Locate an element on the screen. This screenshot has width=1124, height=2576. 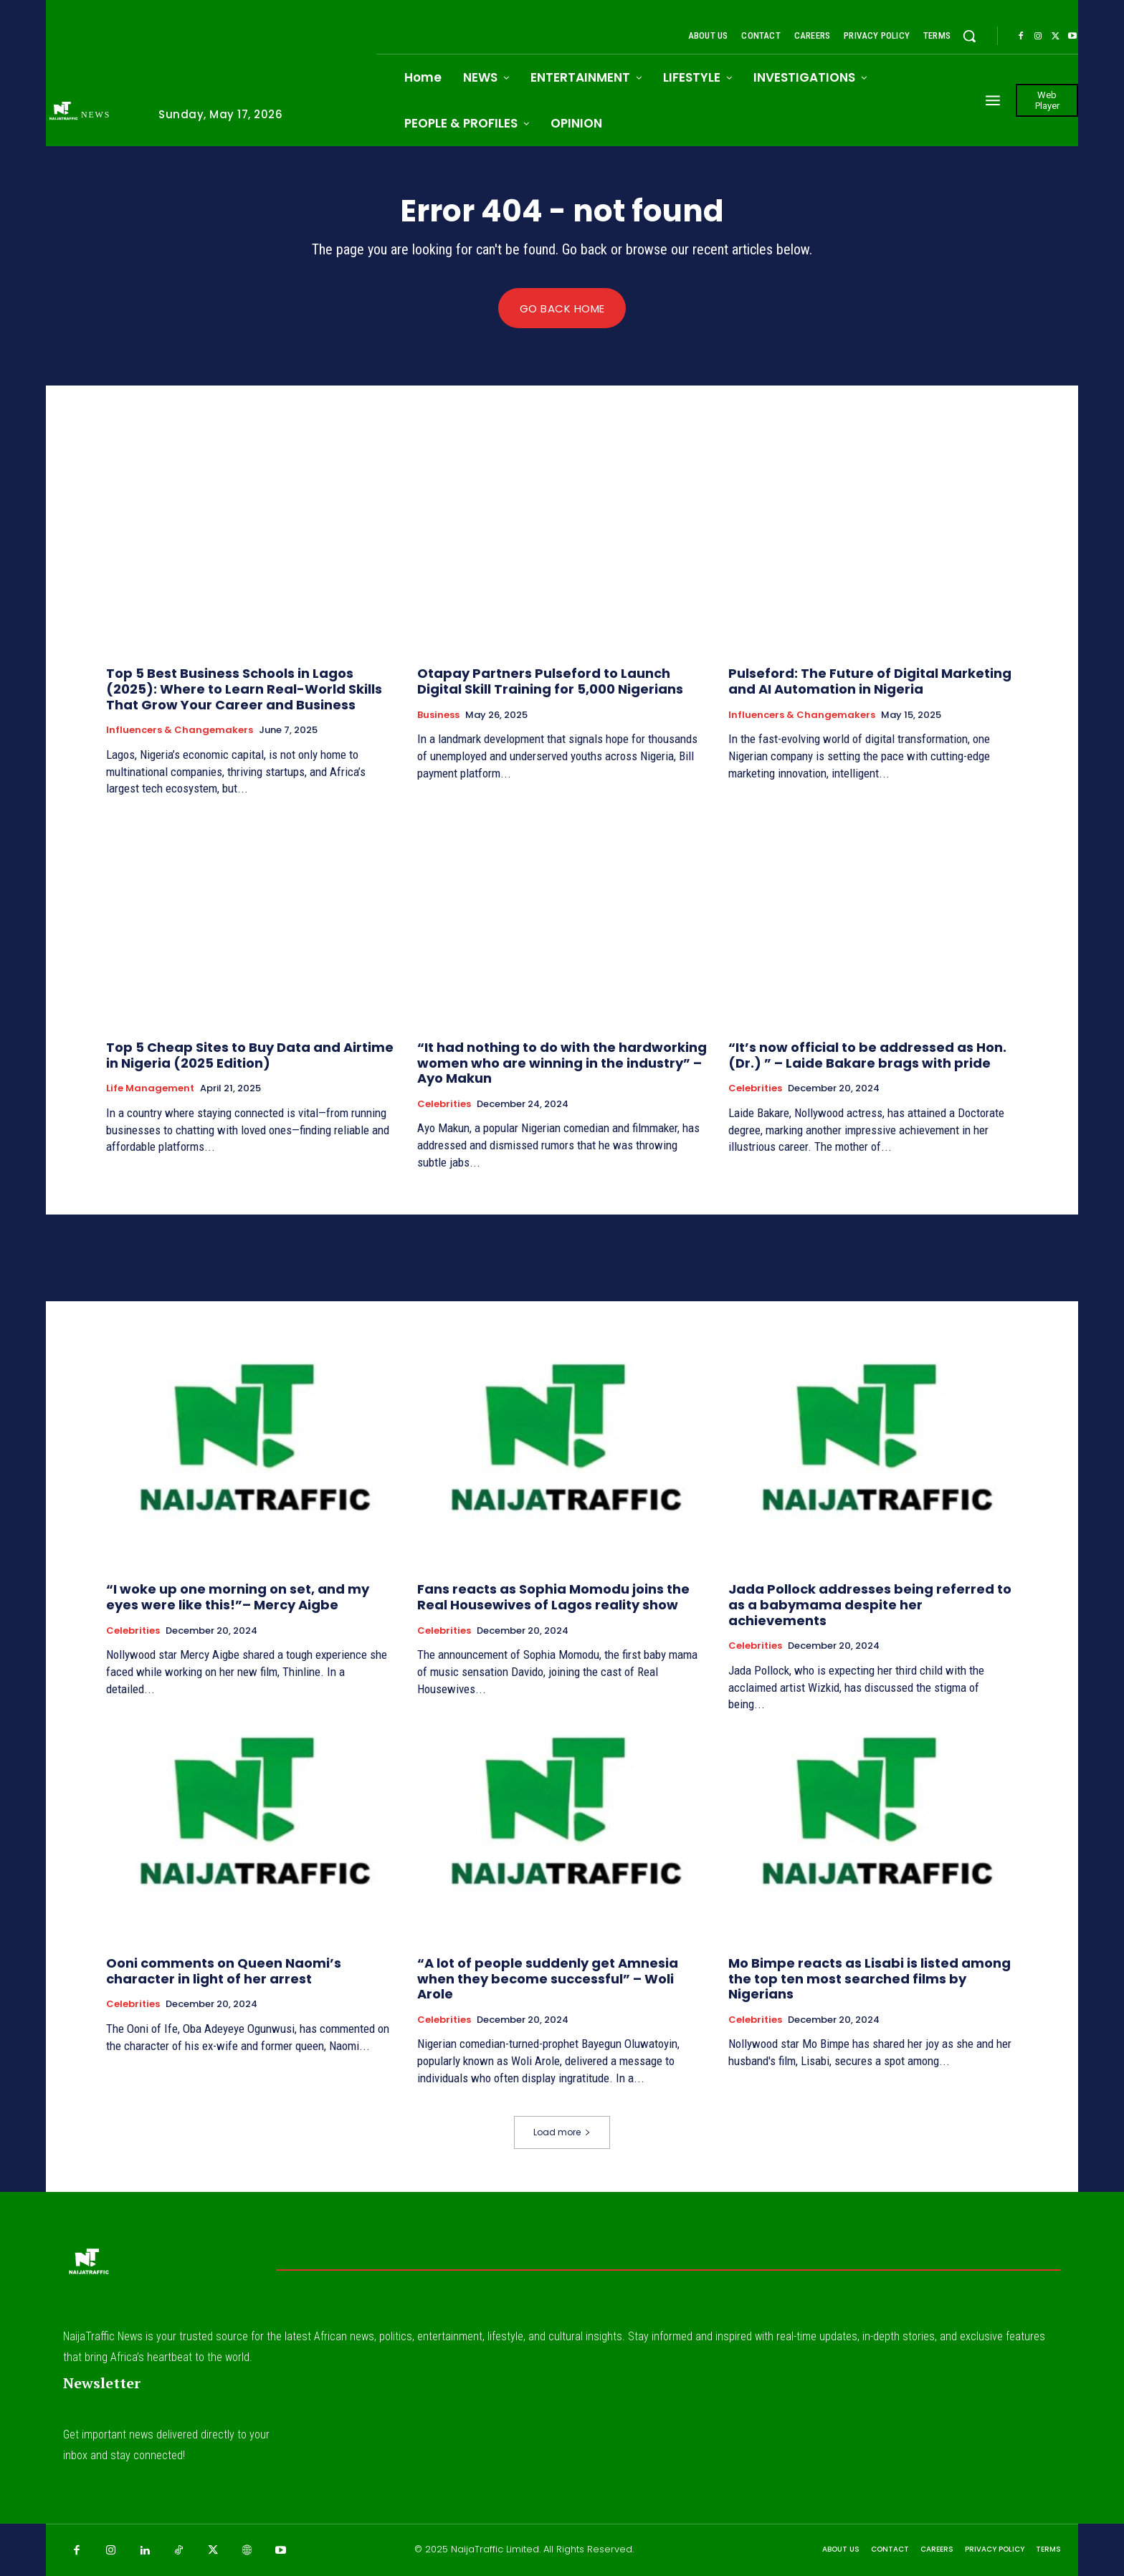
Otapay Partners Pulseford to Launch Digital Skill Training for 5,000 Nigerians is located at coordinates (550, 682).